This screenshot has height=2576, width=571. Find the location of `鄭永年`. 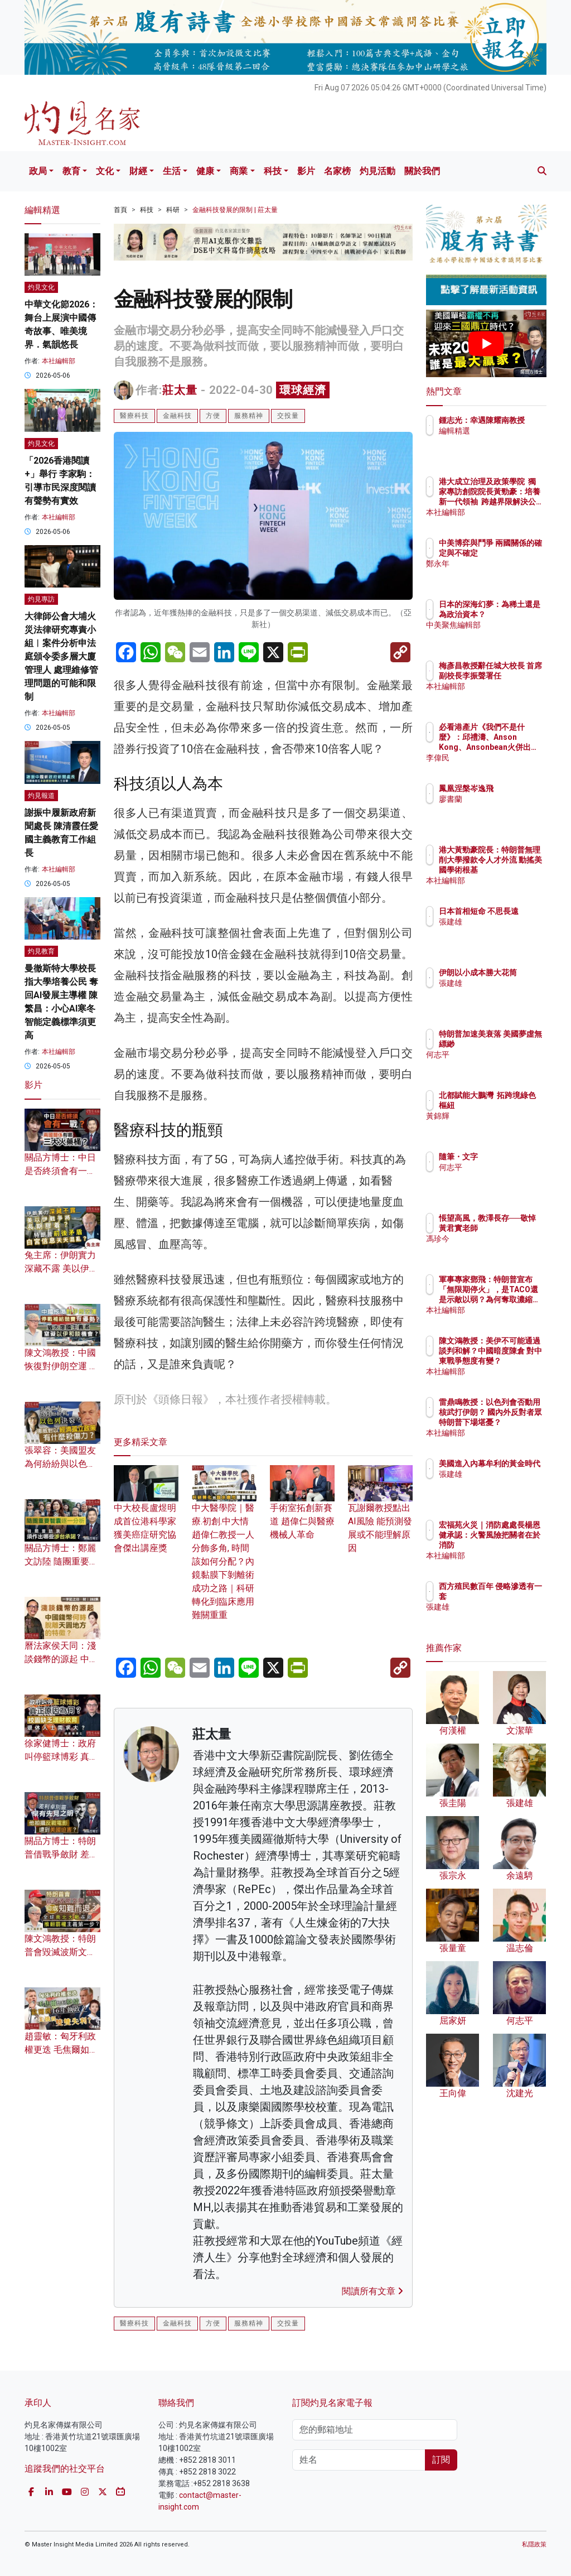

鄭永年 is located at coordinates (499, 573).